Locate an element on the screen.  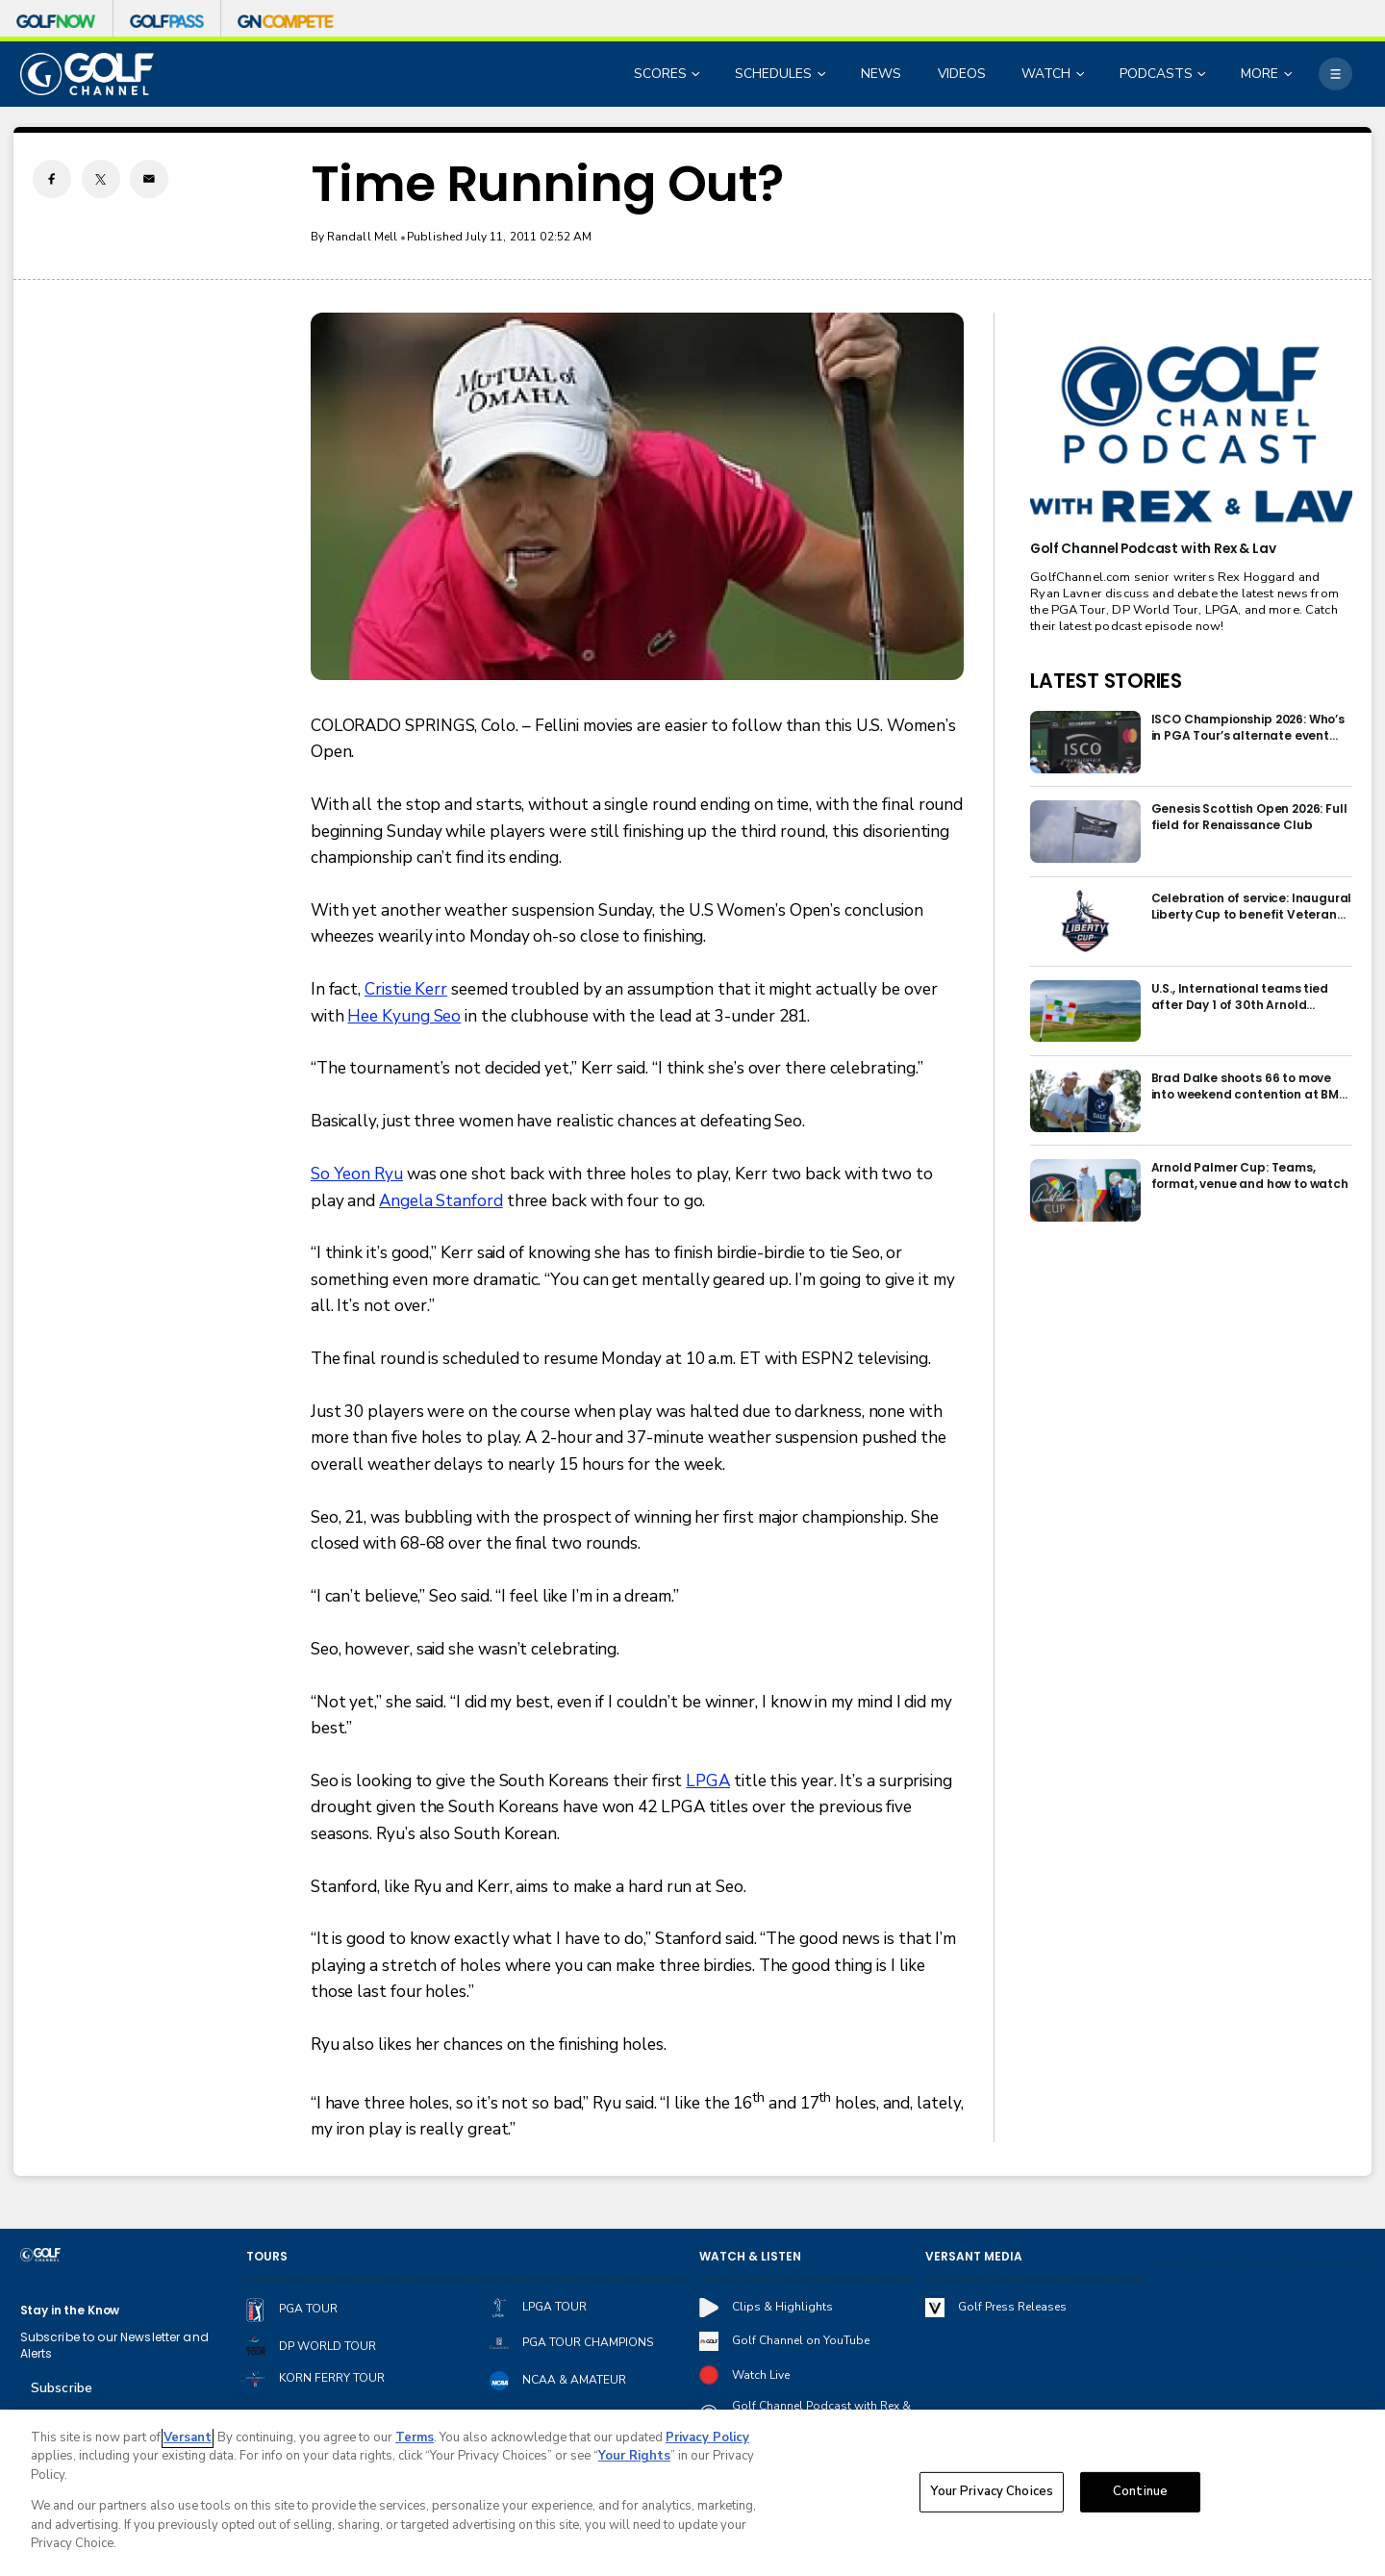
NEWS is located at coordinates (881, 73).